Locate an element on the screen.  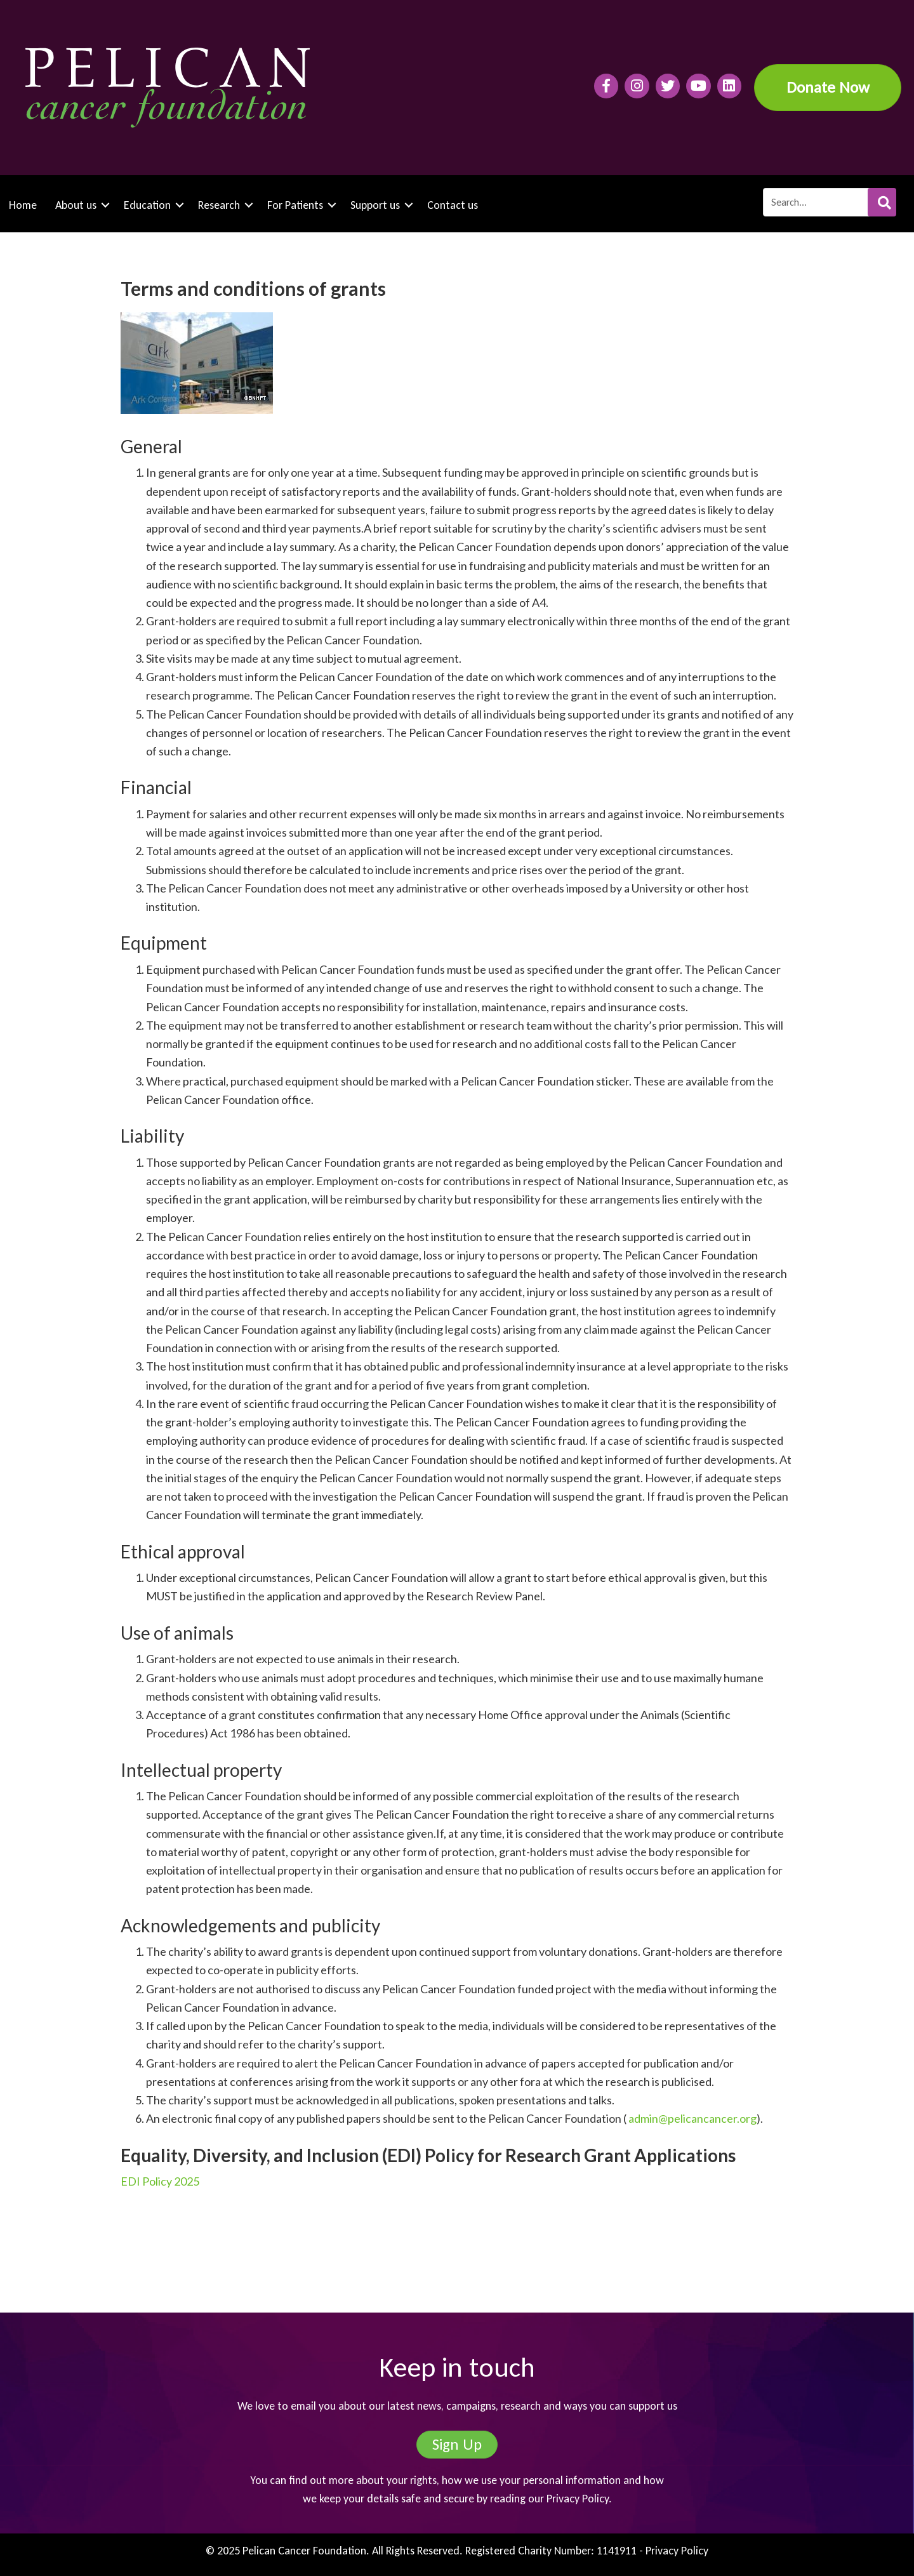
EDI Policy 2025 is located at coordinates (160, 2181).